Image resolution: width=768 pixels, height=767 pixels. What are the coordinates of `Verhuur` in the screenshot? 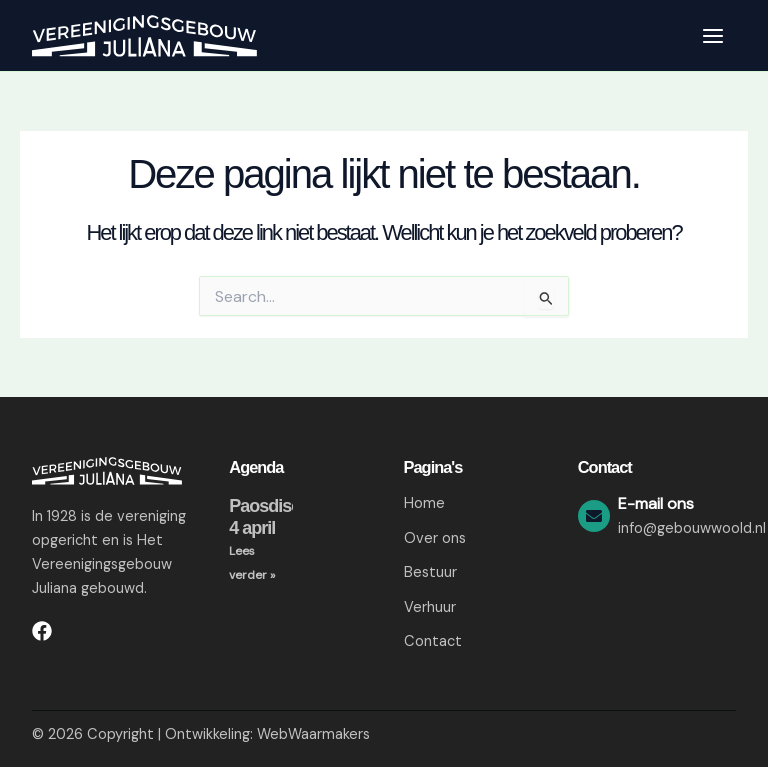 It's located at (430, 607).